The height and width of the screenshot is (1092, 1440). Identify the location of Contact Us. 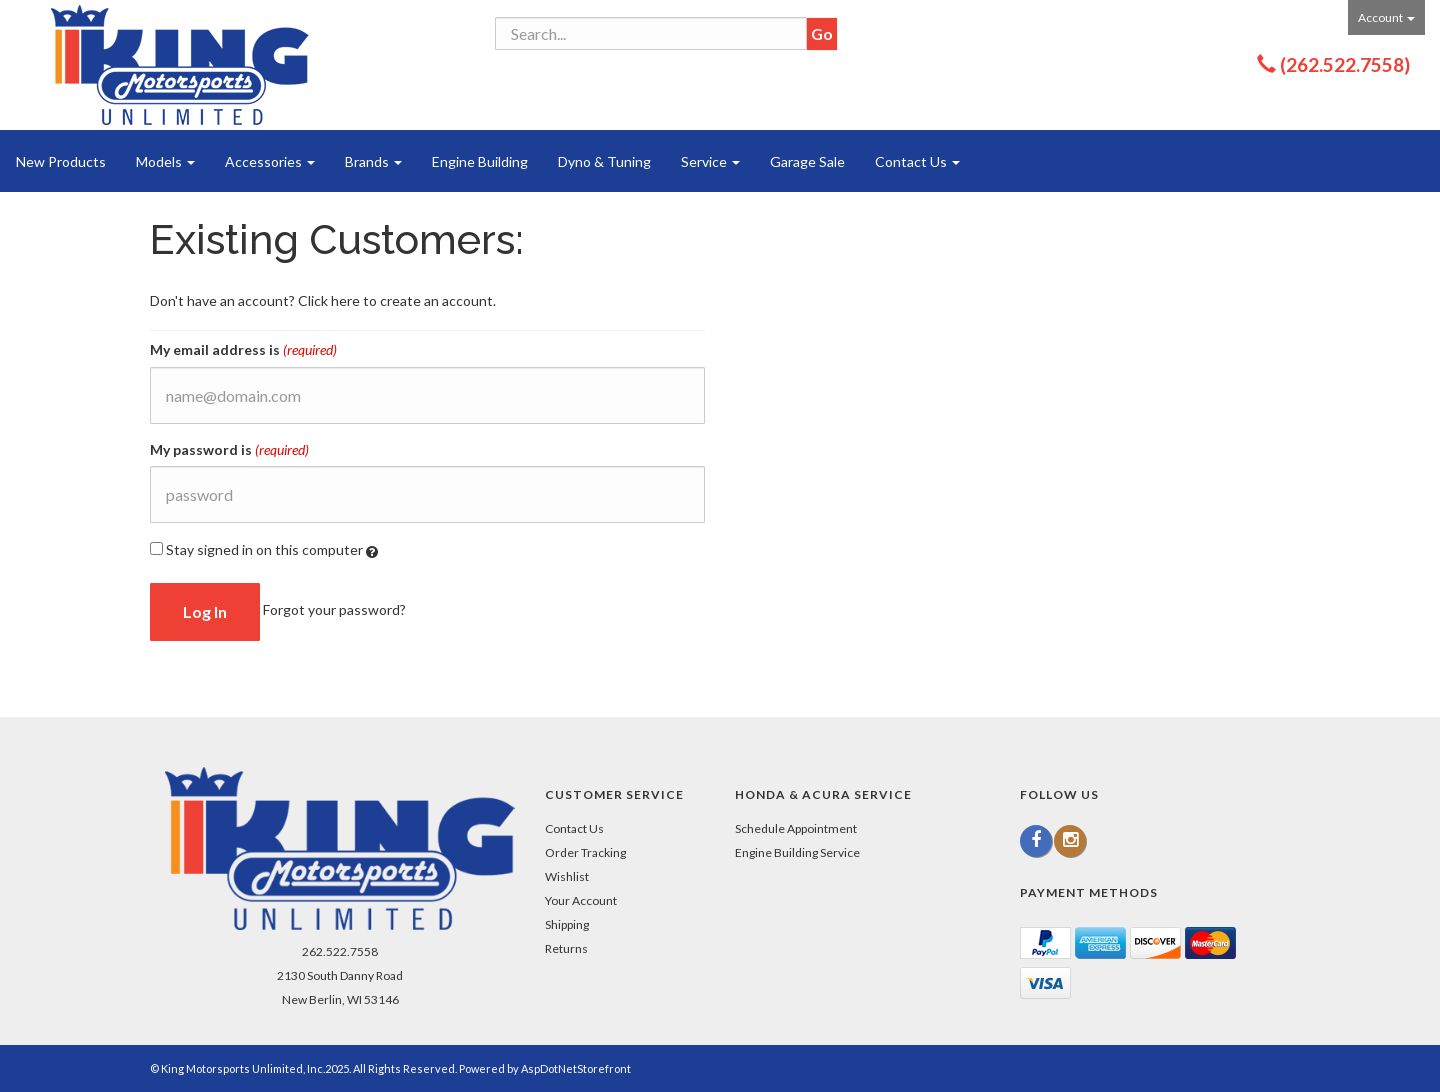
(917, 161).